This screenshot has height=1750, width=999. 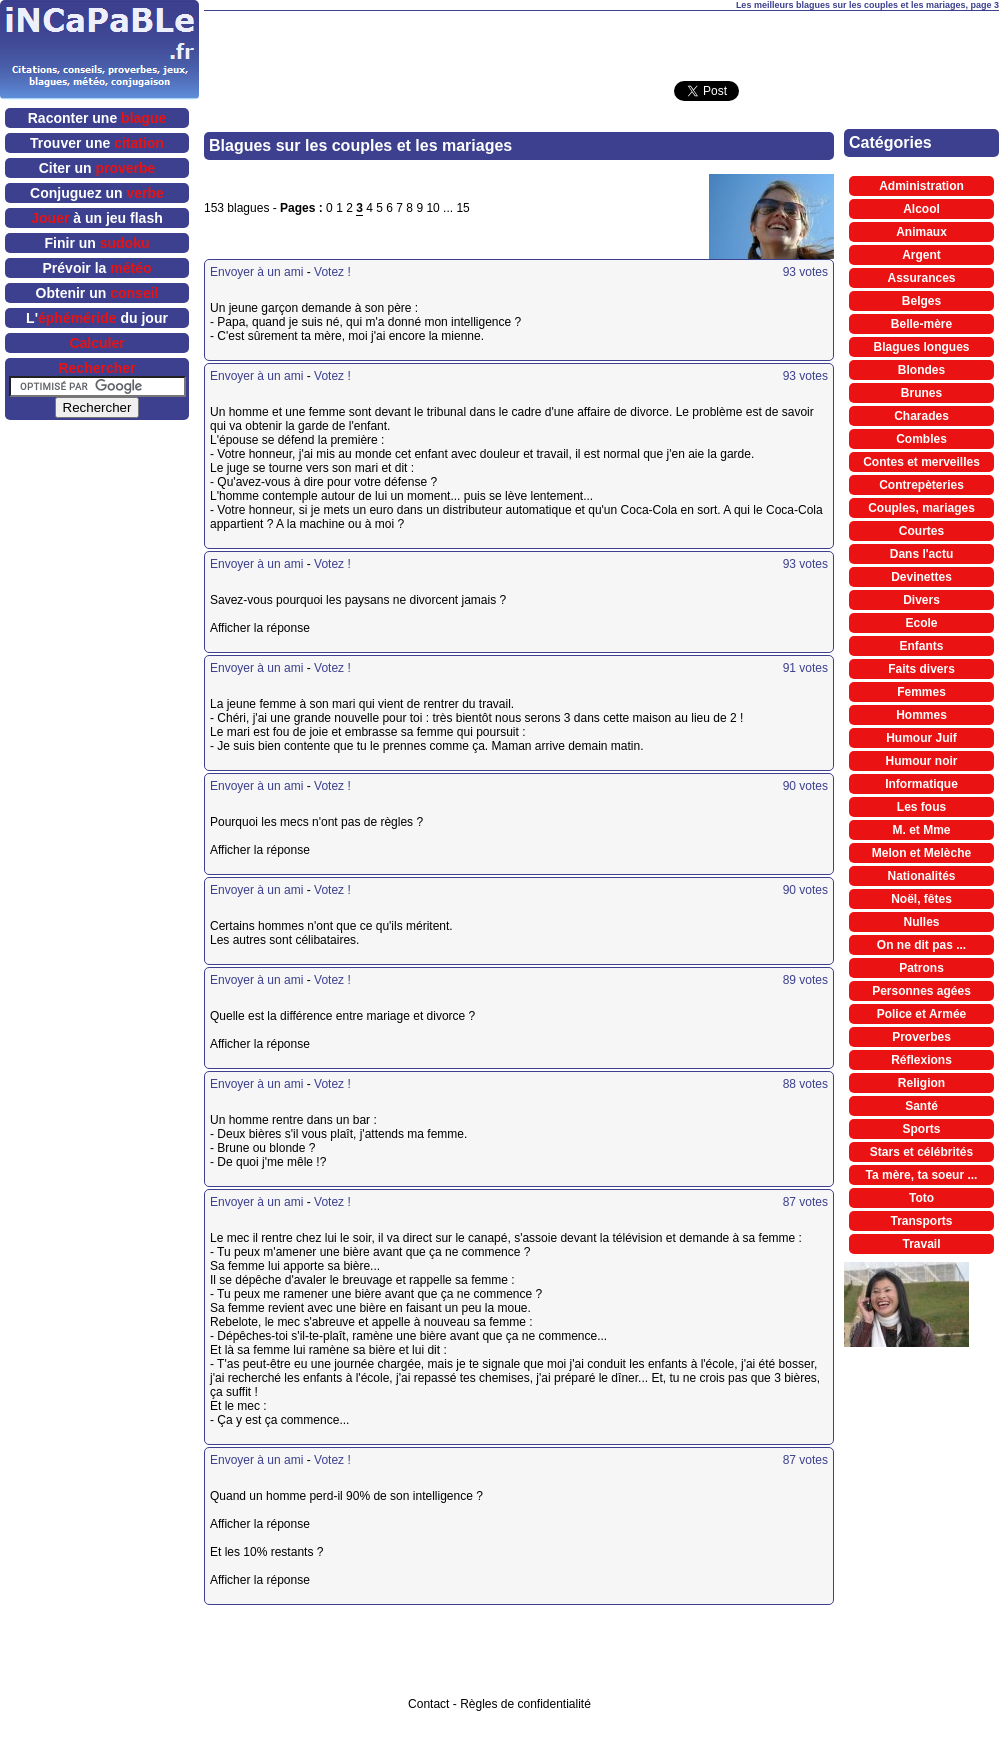 I want to click on Couples, mariages, so click(x=921, y=508).